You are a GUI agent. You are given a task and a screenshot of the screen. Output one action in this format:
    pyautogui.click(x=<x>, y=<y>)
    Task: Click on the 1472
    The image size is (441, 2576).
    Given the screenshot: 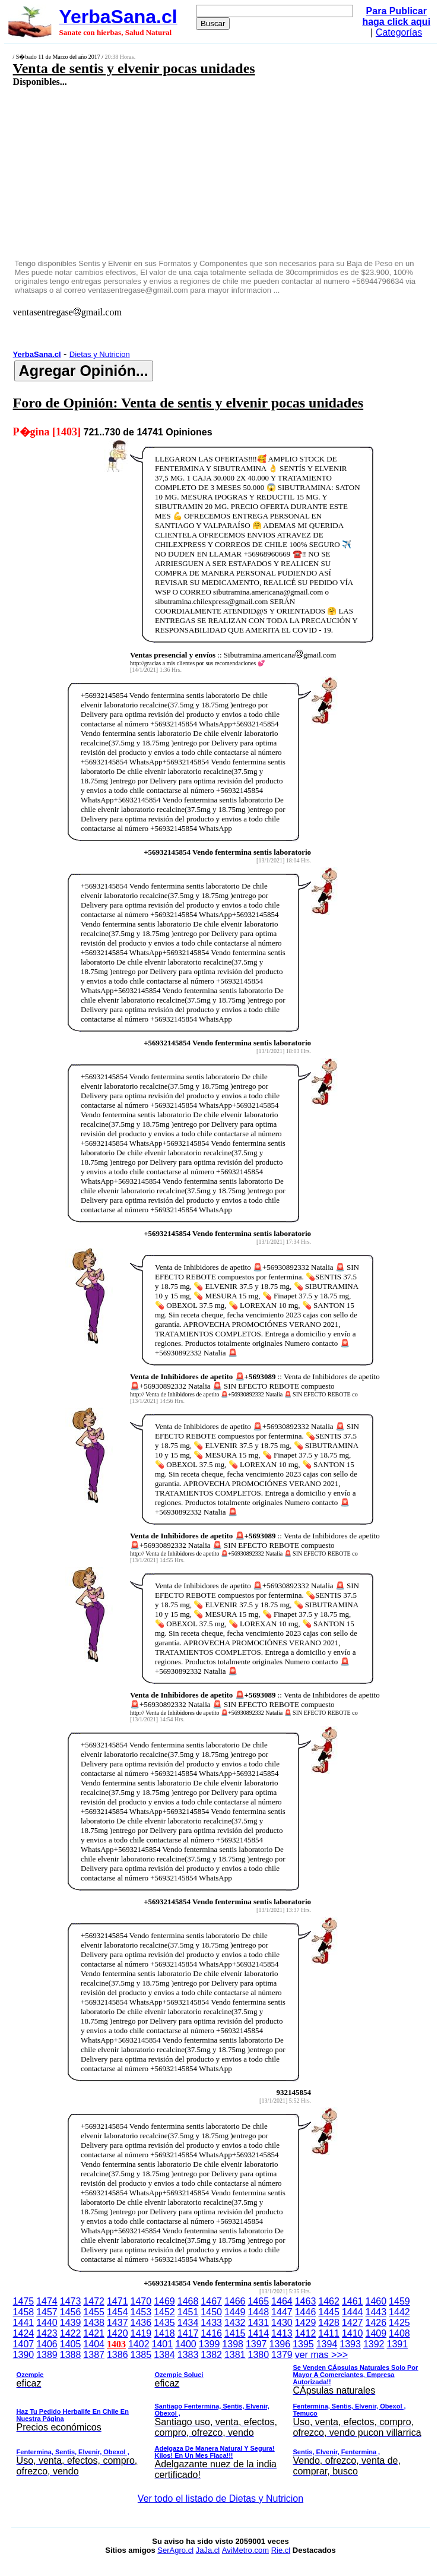 What is the action you would take?
    pyautogui.click(x=93, y=2301)
    